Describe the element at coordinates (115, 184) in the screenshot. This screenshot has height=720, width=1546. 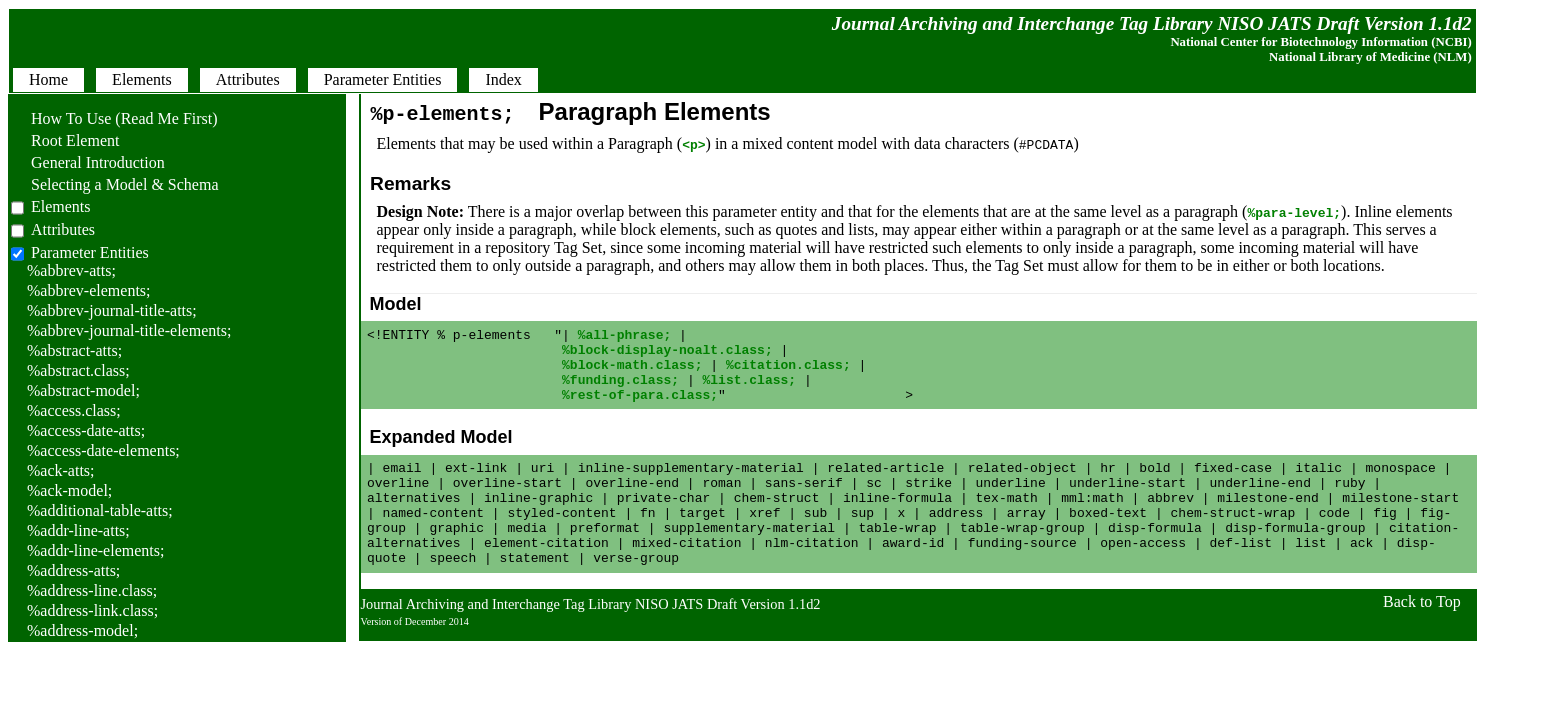
I see `Selecting a Model & Schema` at that location.